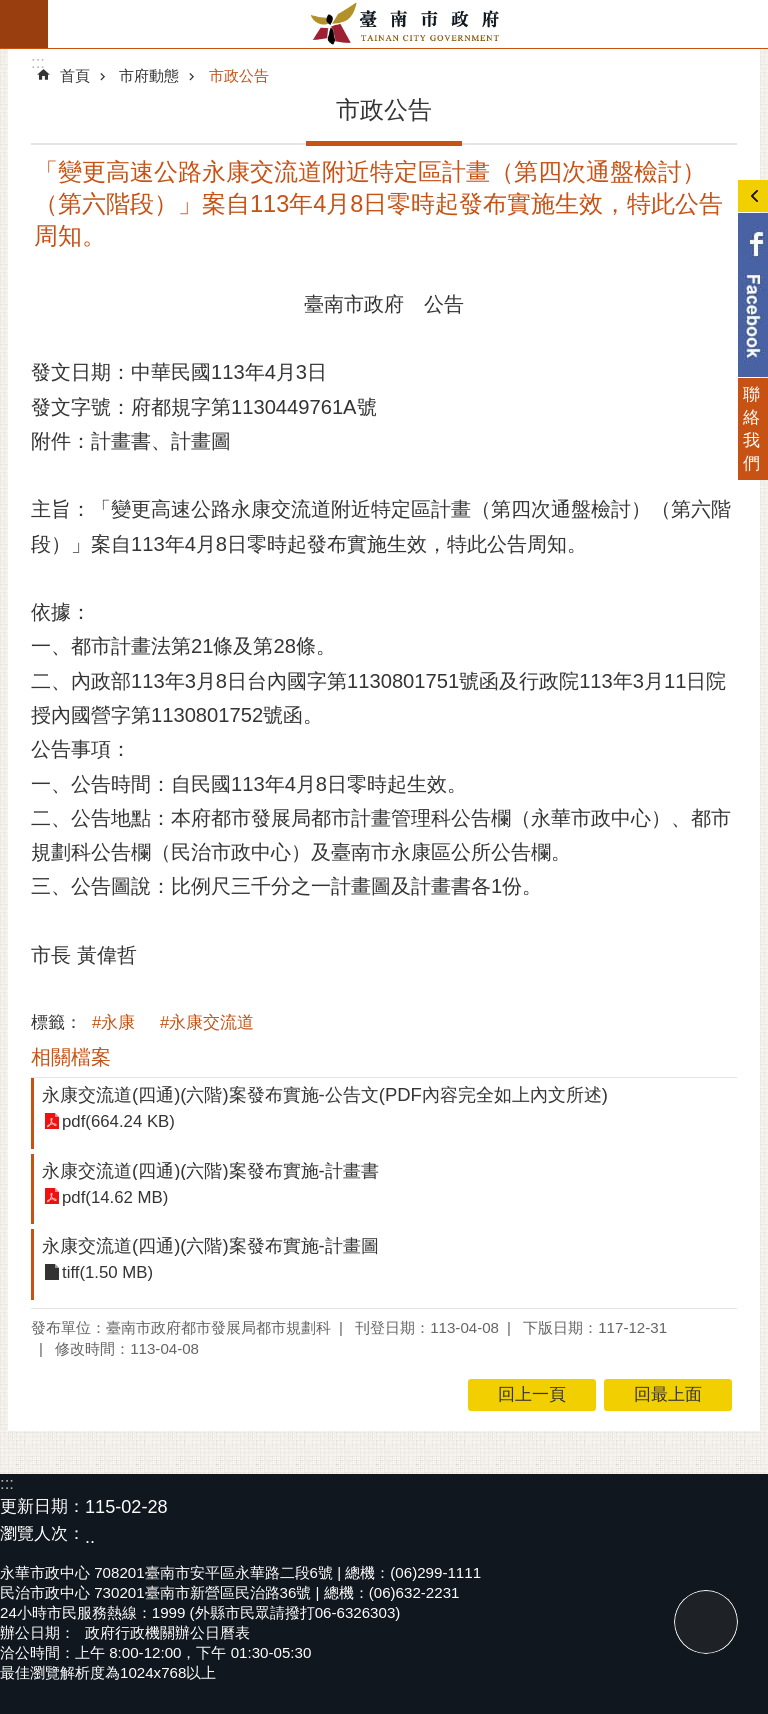 The height and width of the screenshot is (1714, 768). Describe the element at coordinates (71, 1057) in the screenshot. I see `相關檔案` at that location.